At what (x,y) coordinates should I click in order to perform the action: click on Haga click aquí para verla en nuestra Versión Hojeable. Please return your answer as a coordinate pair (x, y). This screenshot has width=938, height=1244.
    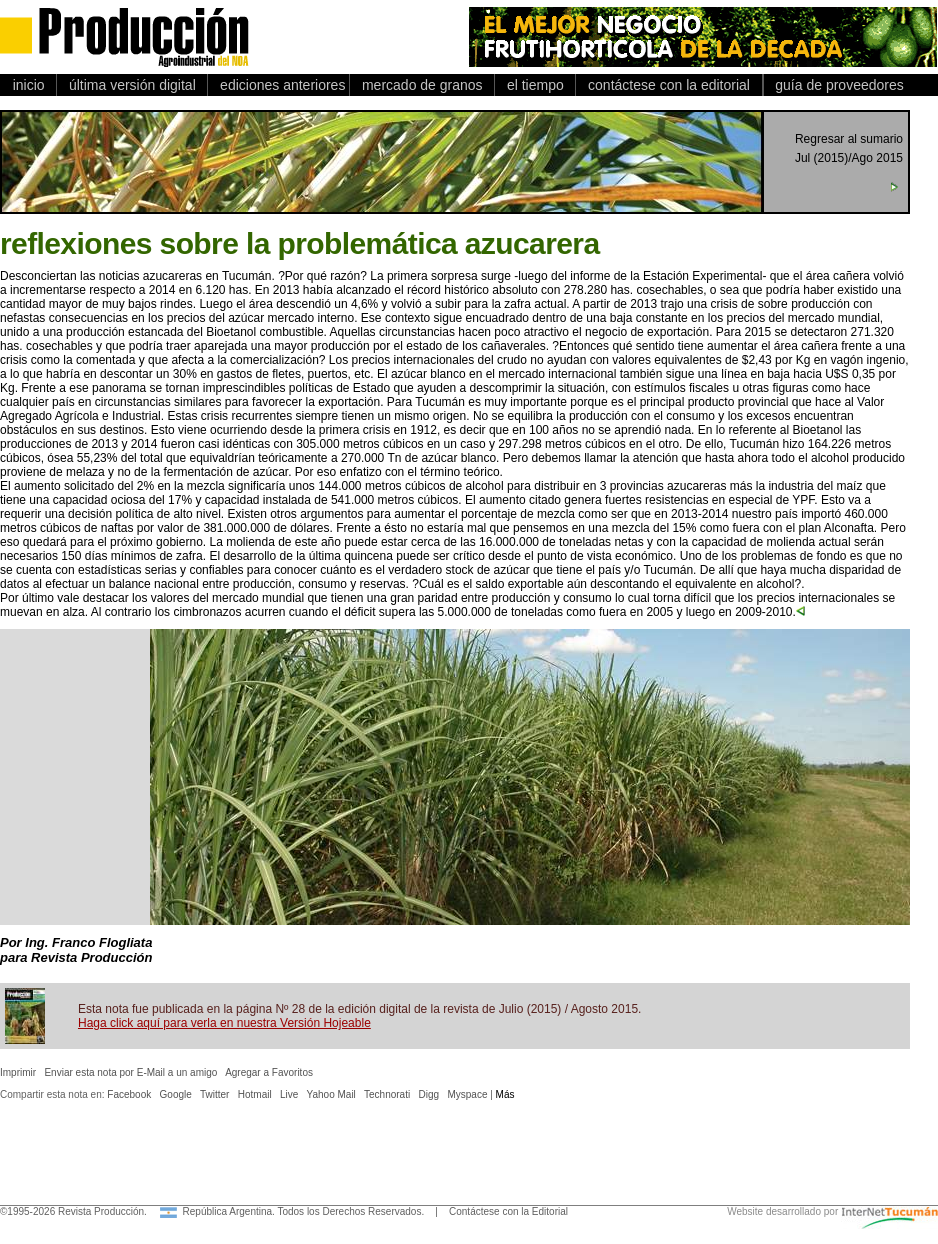
    Looking at the image, I should click on (224, 1023).